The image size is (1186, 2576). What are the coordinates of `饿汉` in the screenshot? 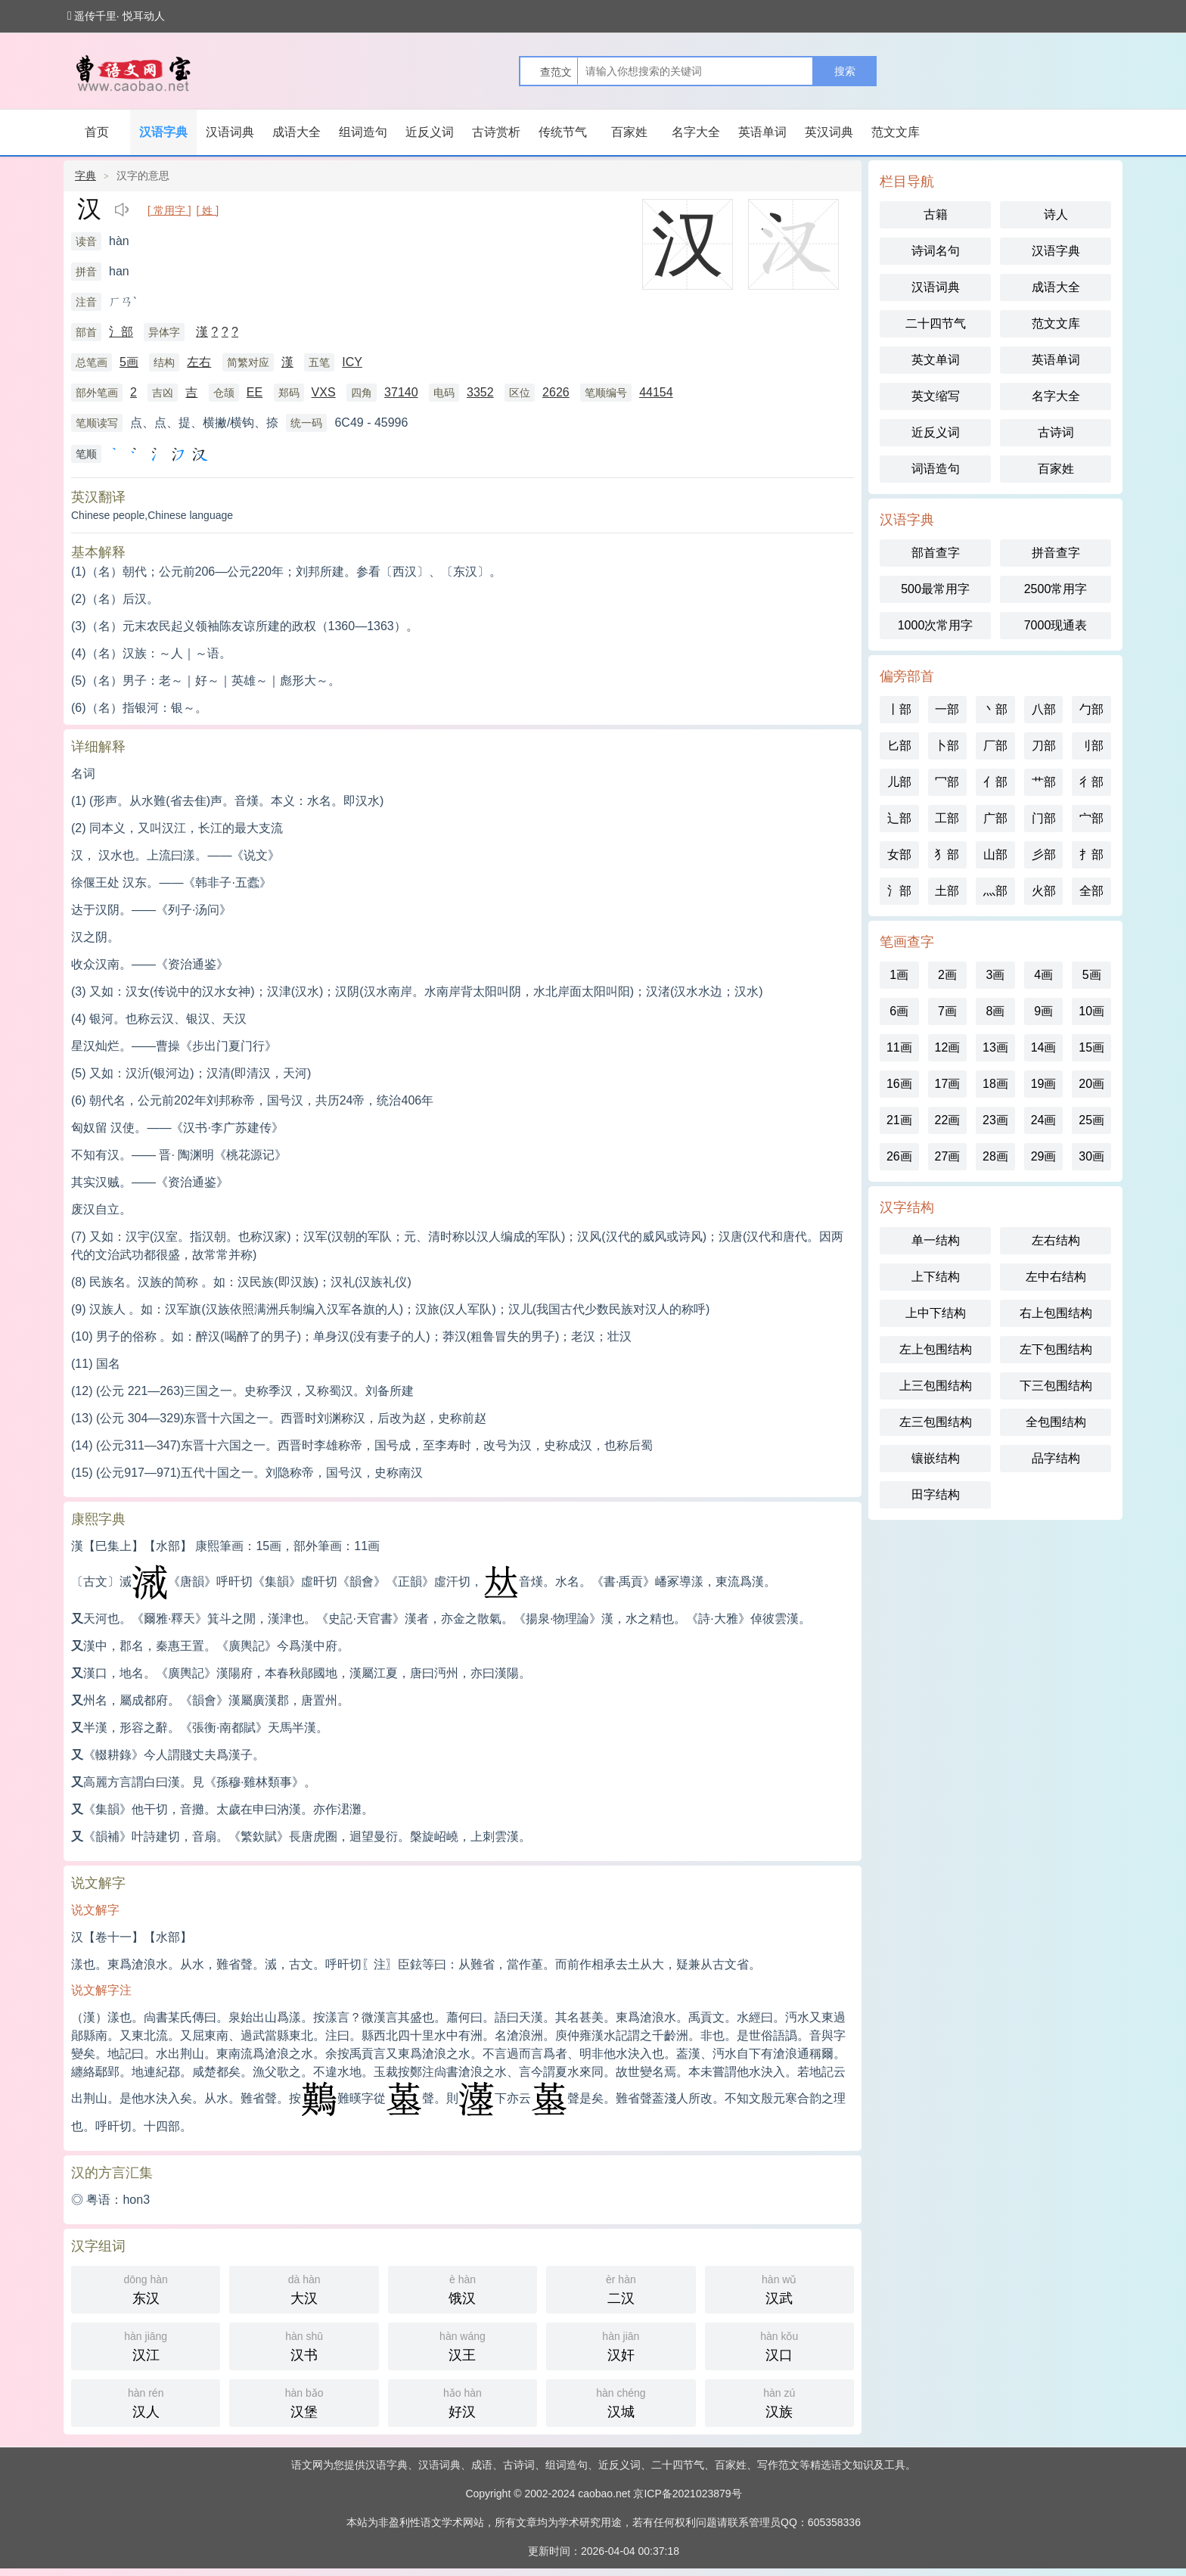 It's located at (462, 2288).